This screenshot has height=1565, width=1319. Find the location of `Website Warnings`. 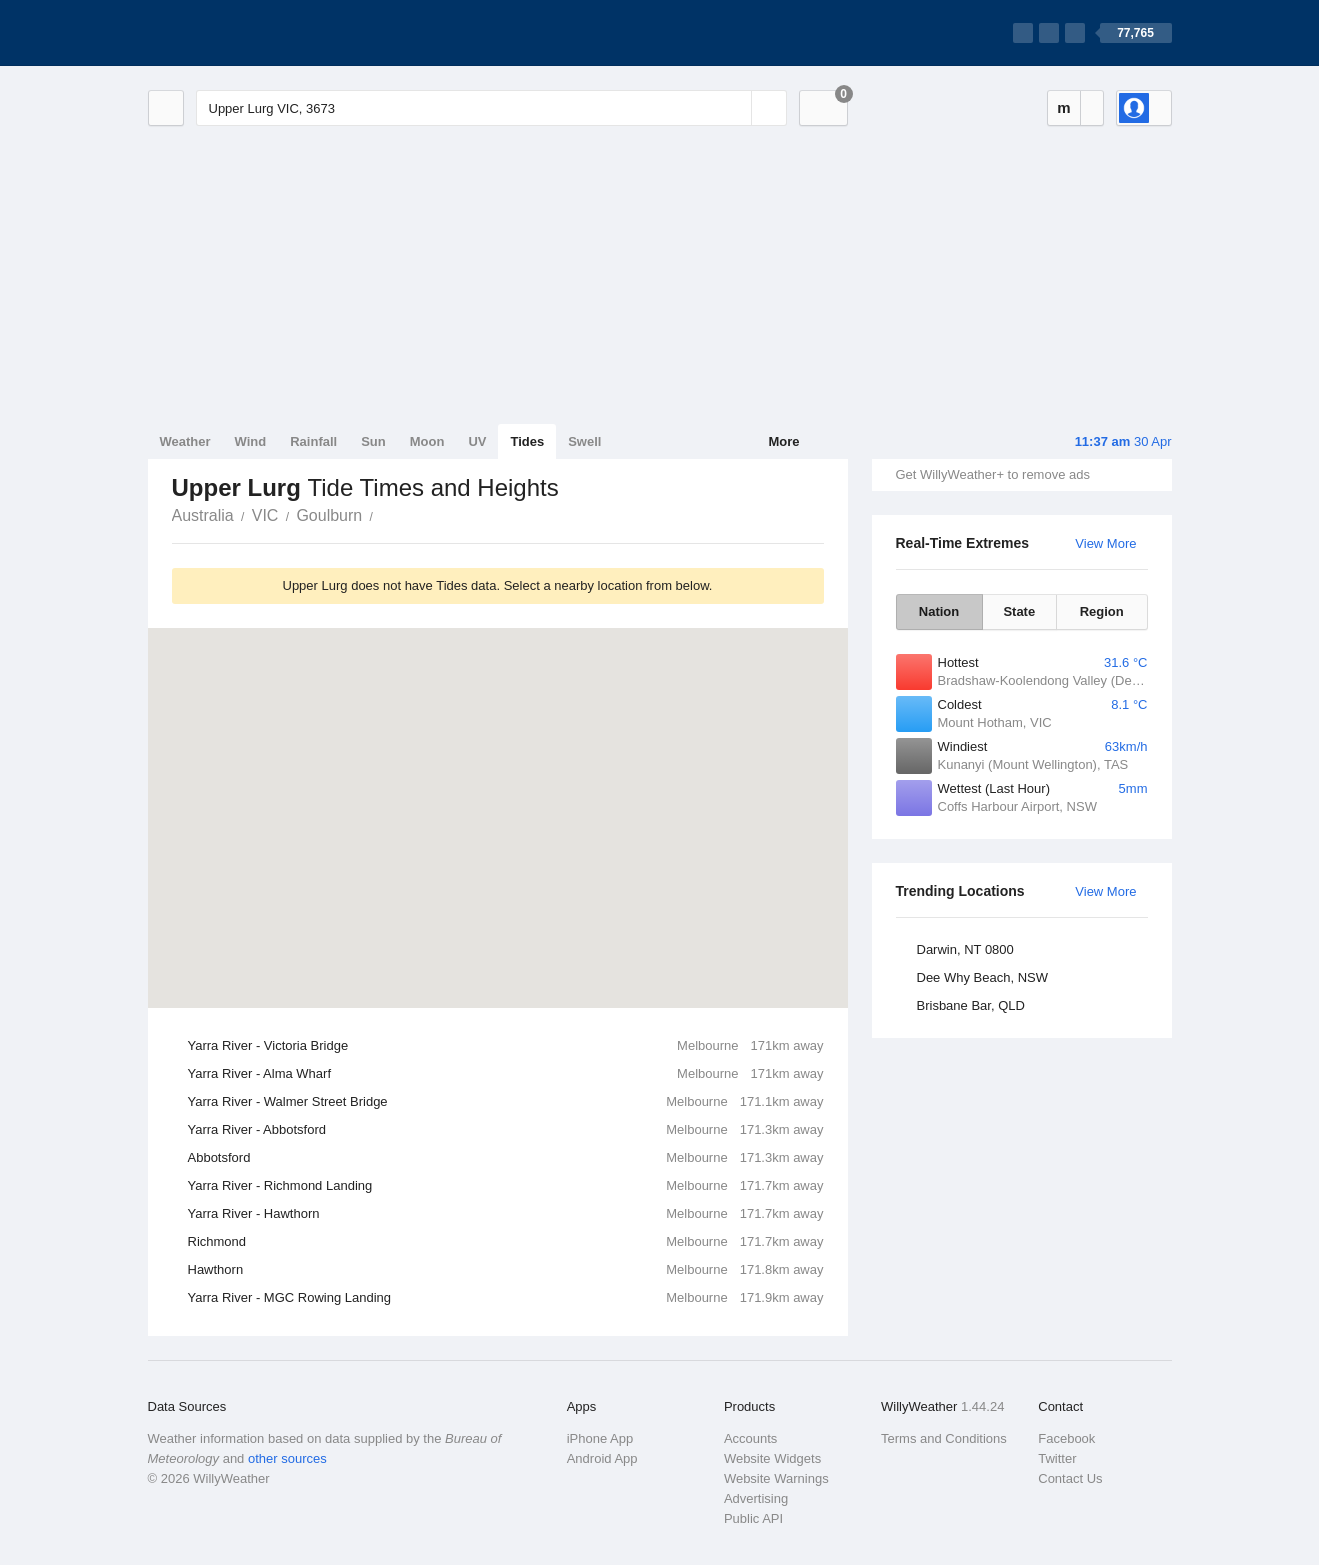

Website Warnings is located at coordinates (776, 1478).